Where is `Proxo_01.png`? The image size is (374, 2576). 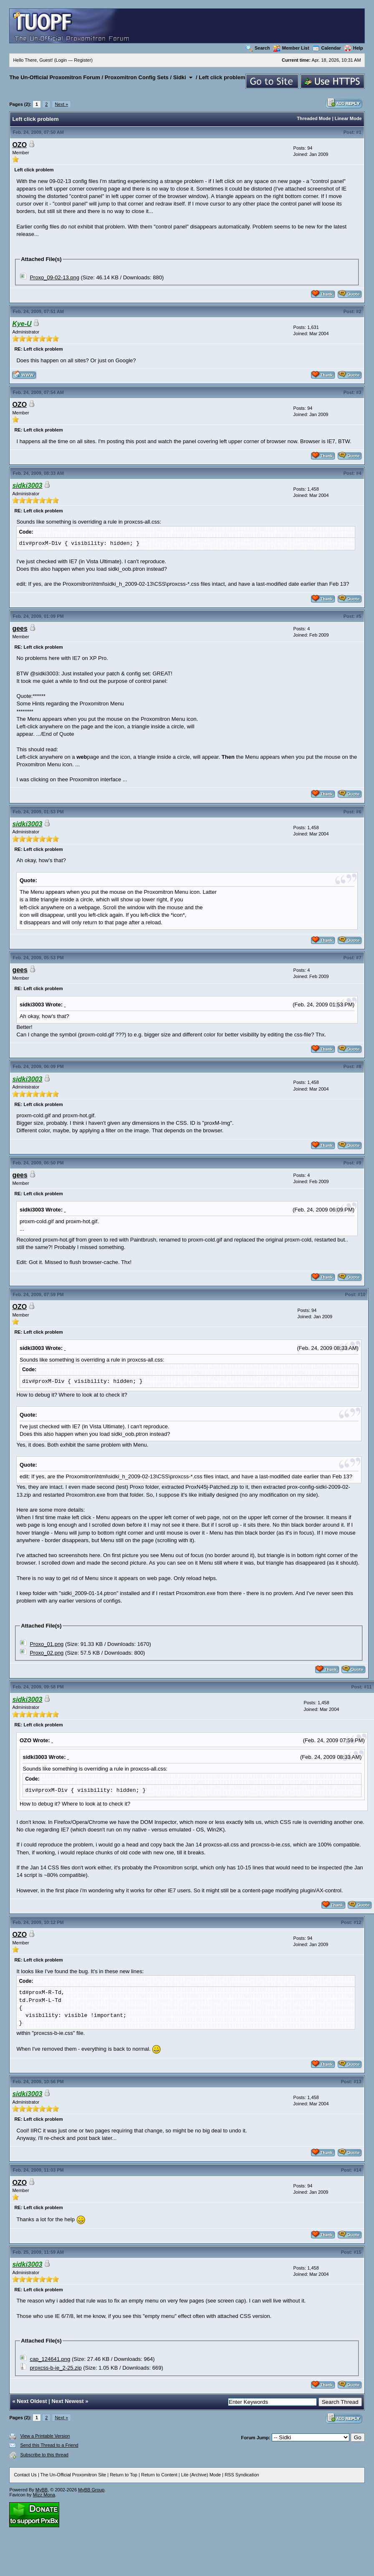
Proxo_01.png is located at coordinates (46, 1644).